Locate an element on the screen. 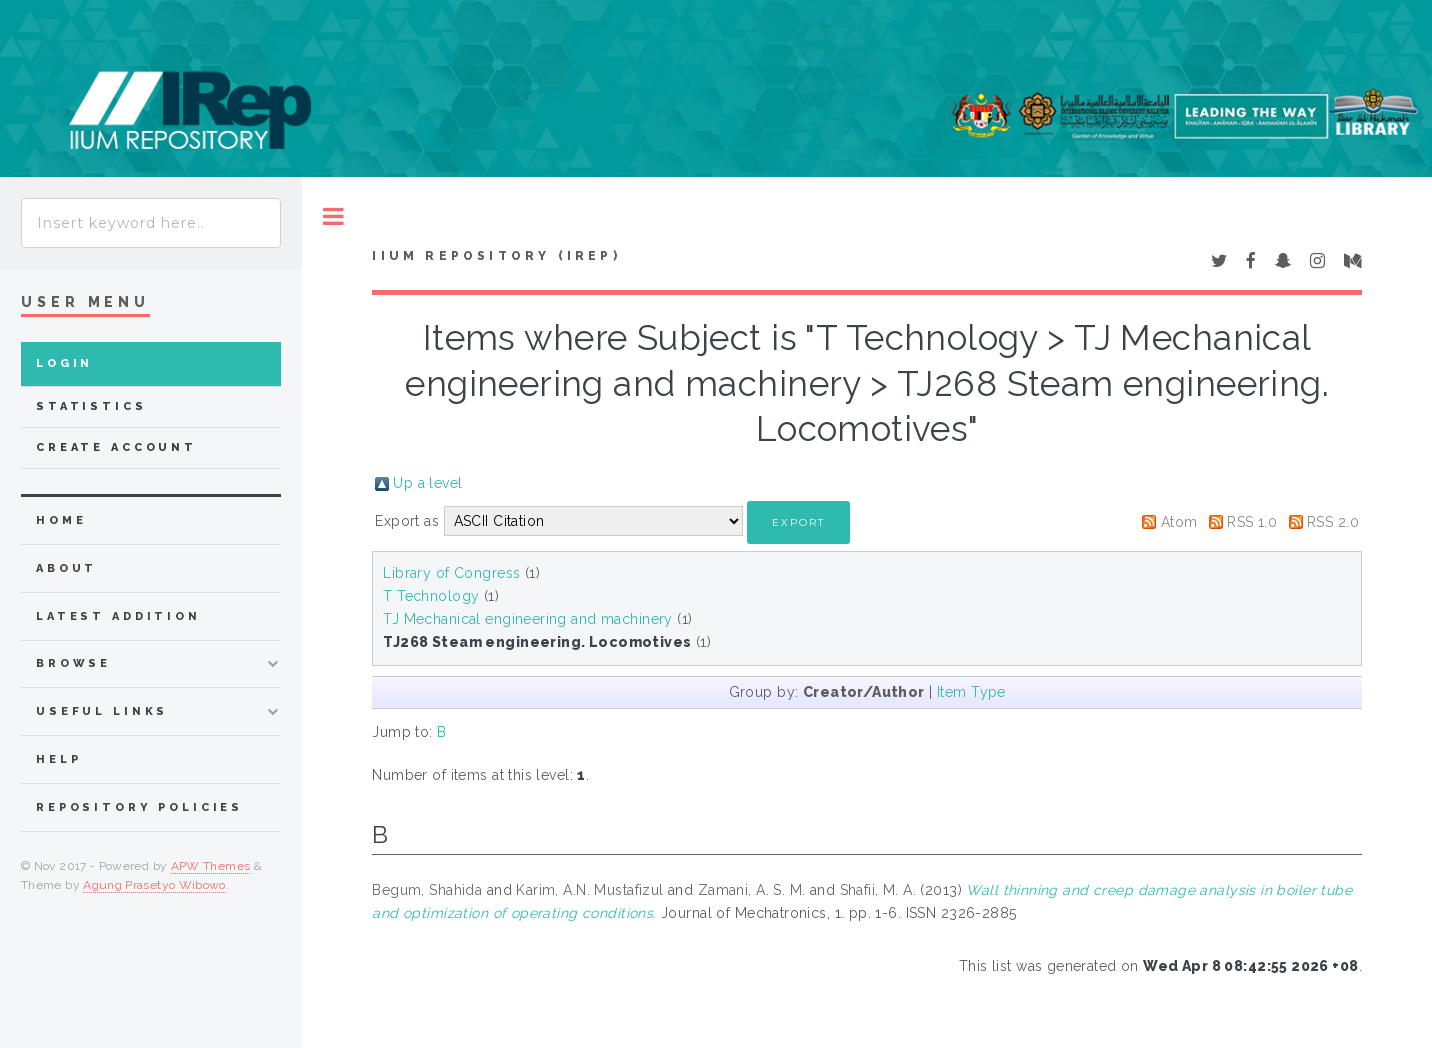  Library of Congress is located at coordinates (451, 573).